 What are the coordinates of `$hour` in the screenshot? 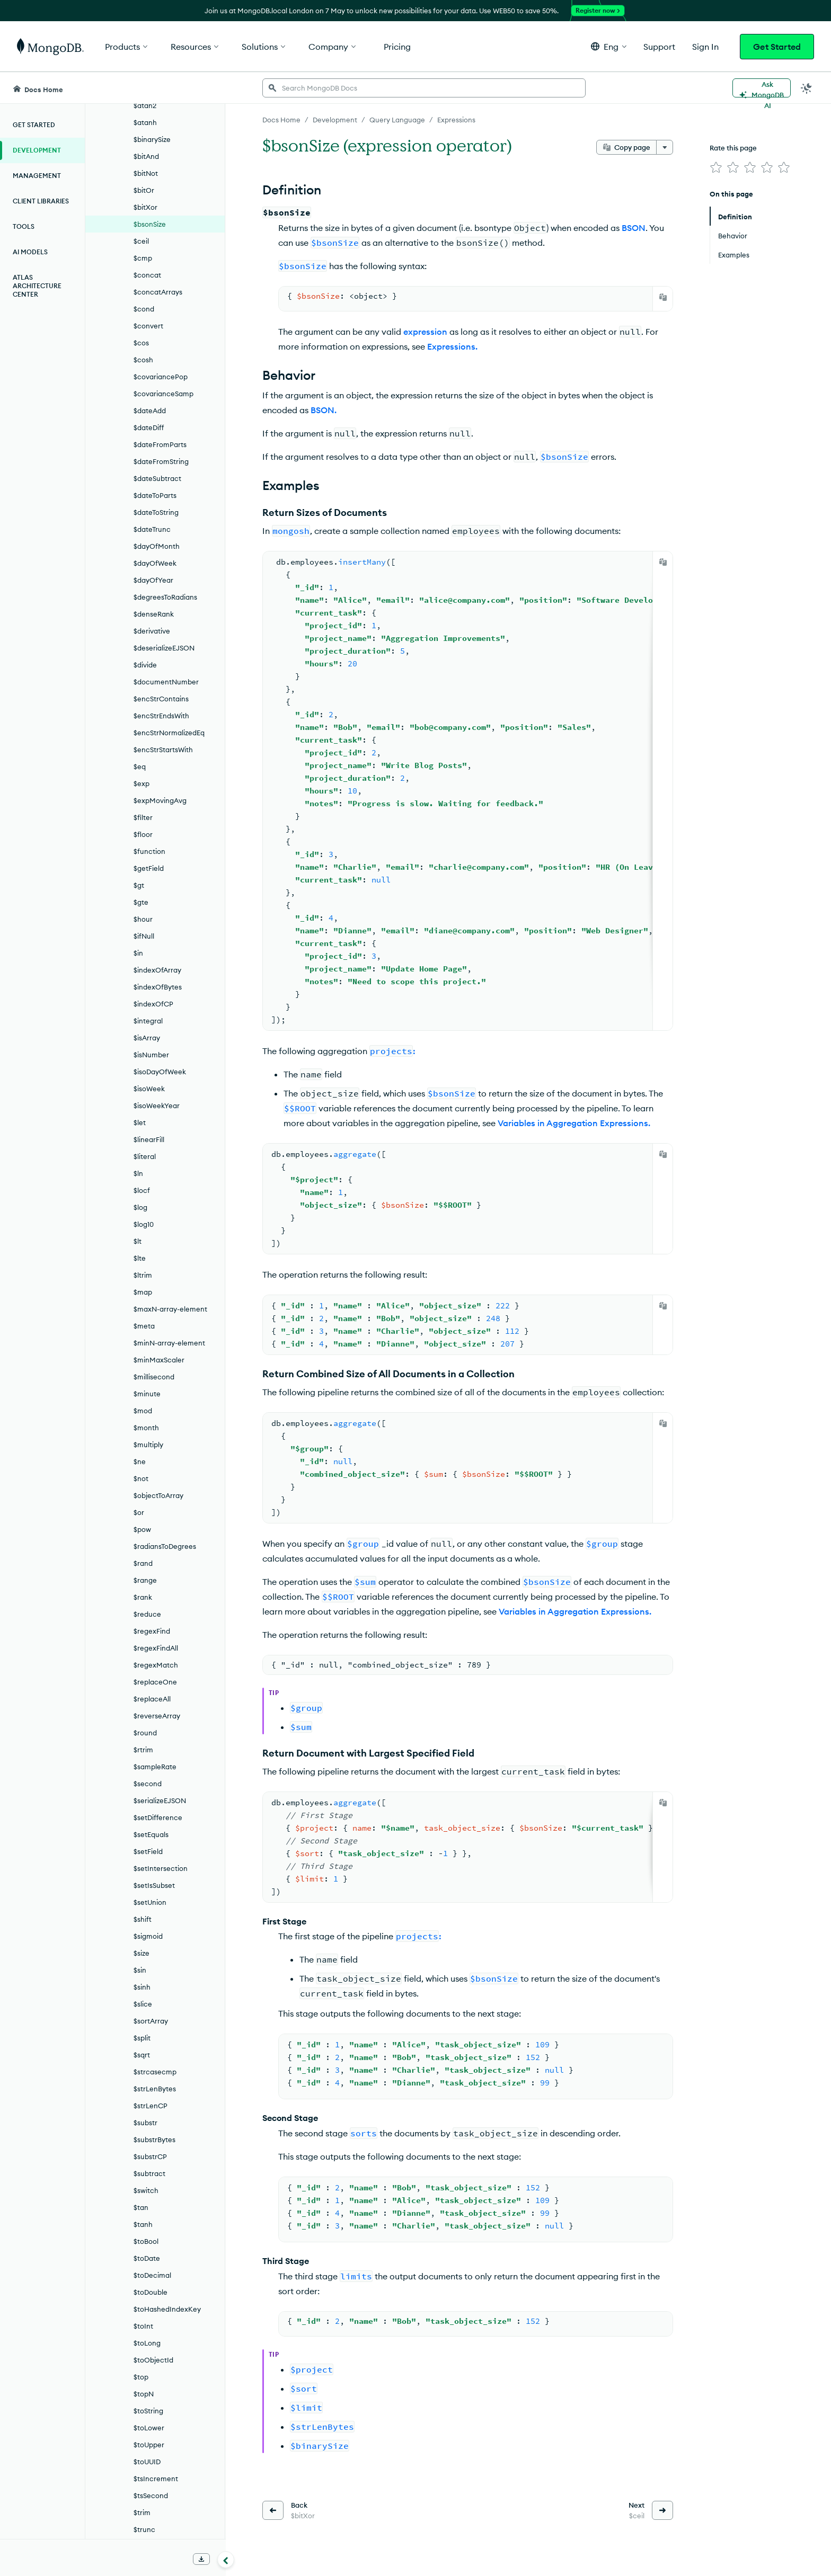 It's located at (143, 919).